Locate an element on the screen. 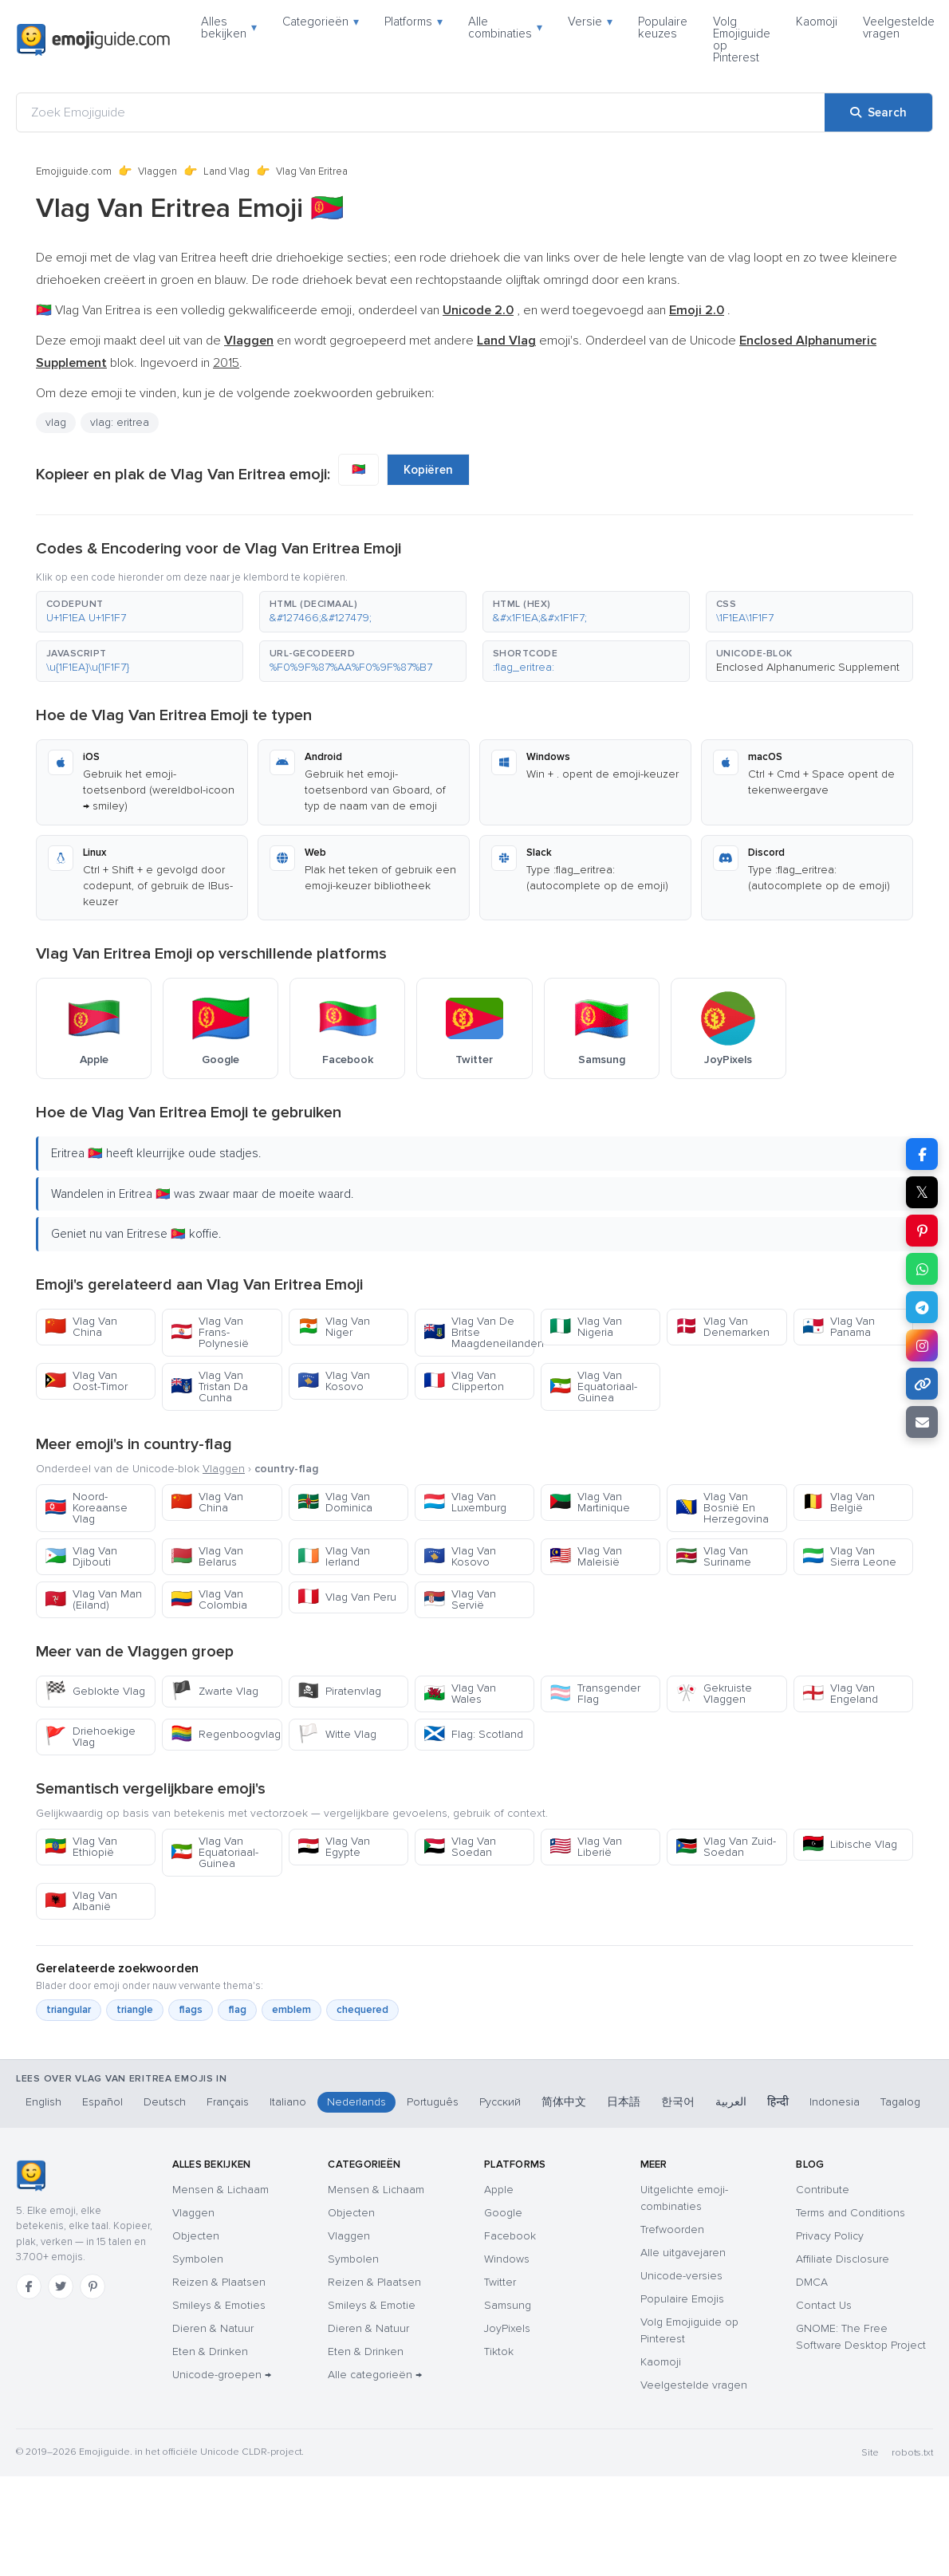 The width and height of the screenshot is (949, 2576). Contribute is located at coordinates (822, 2189).